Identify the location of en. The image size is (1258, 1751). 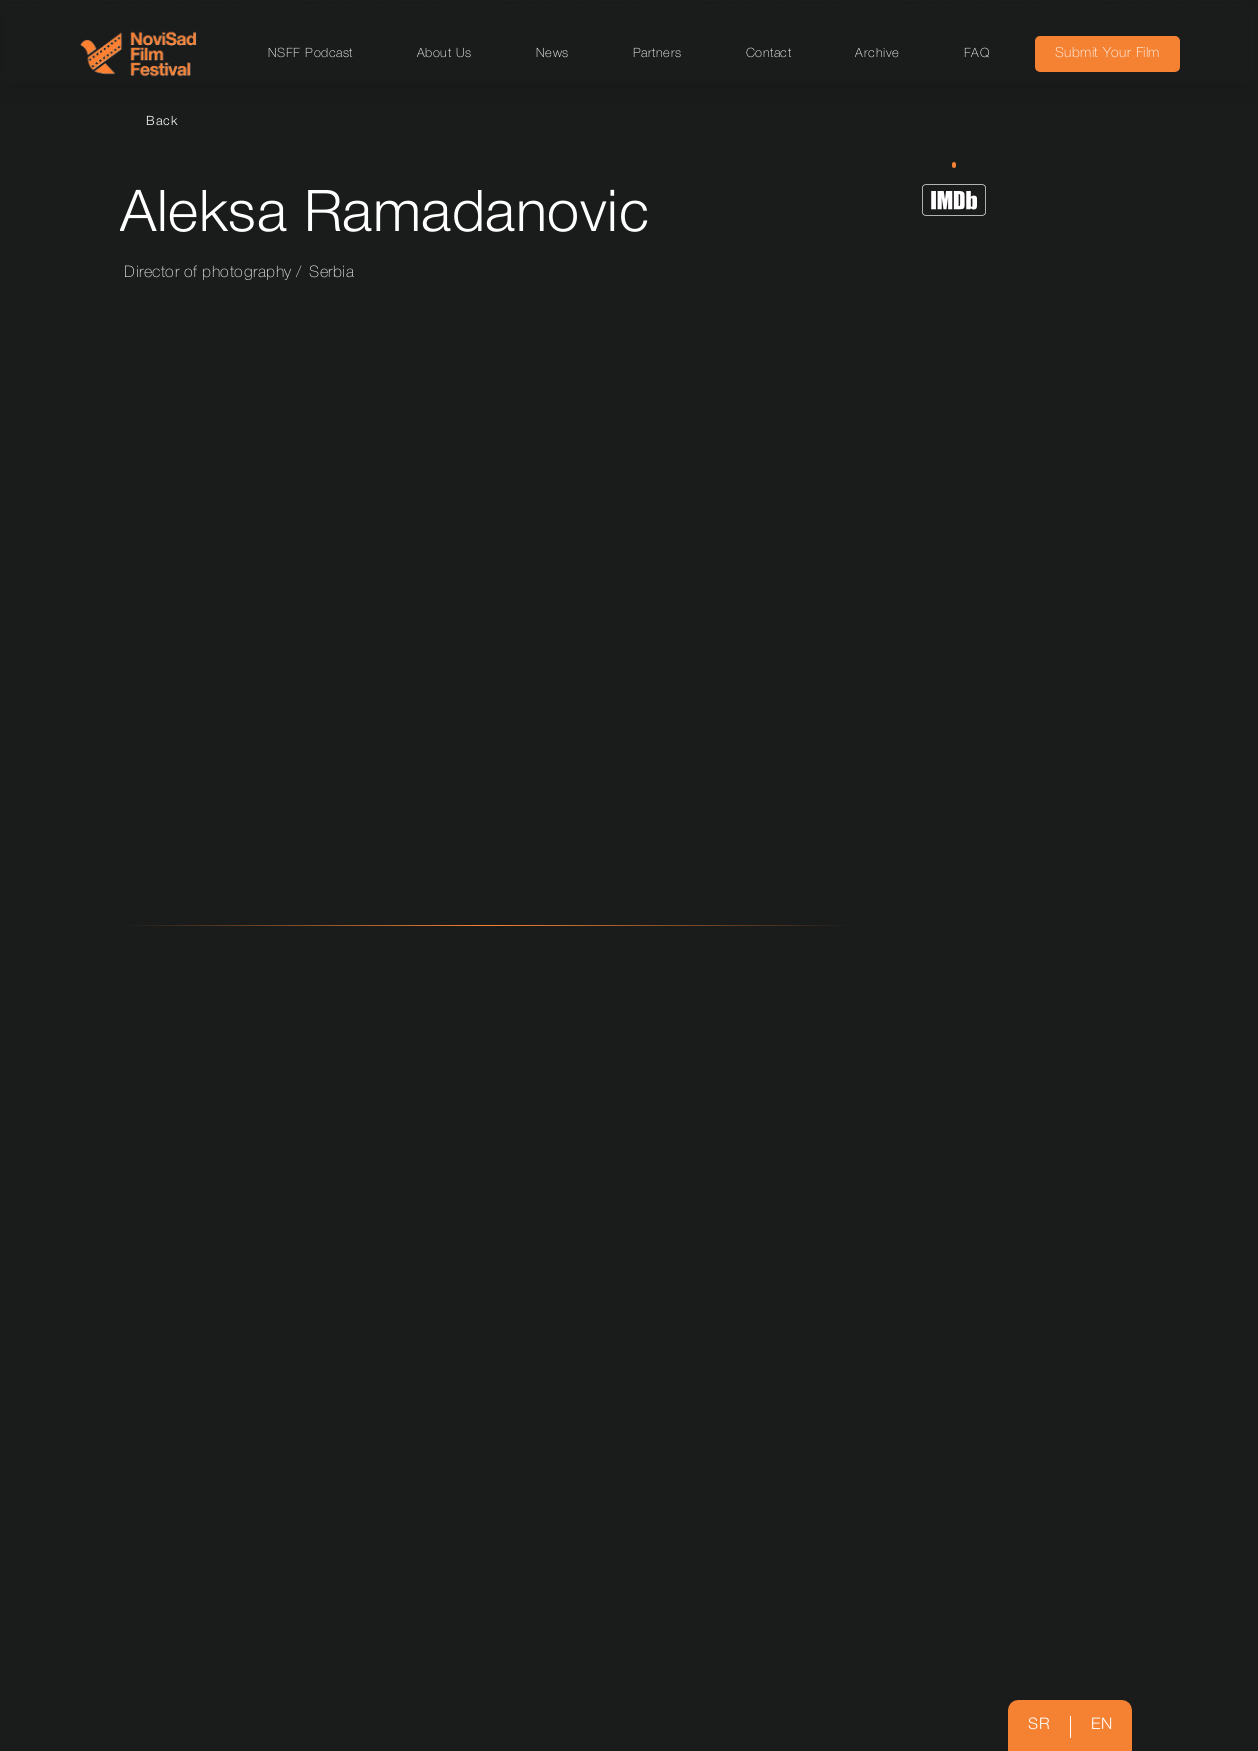
(1101, 1725).